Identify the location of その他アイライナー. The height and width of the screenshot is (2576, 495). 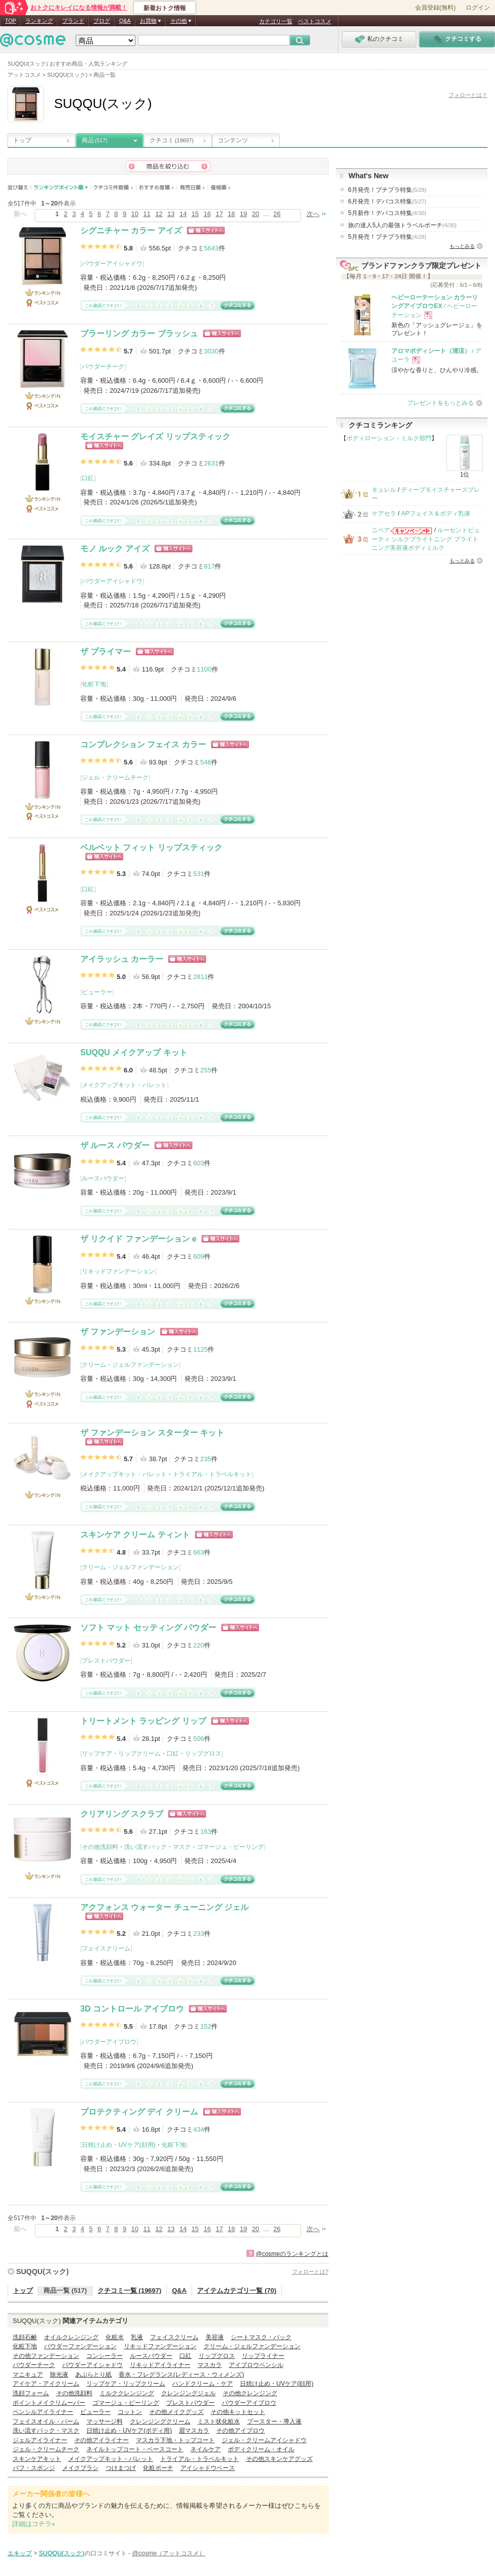
(101, 2440).